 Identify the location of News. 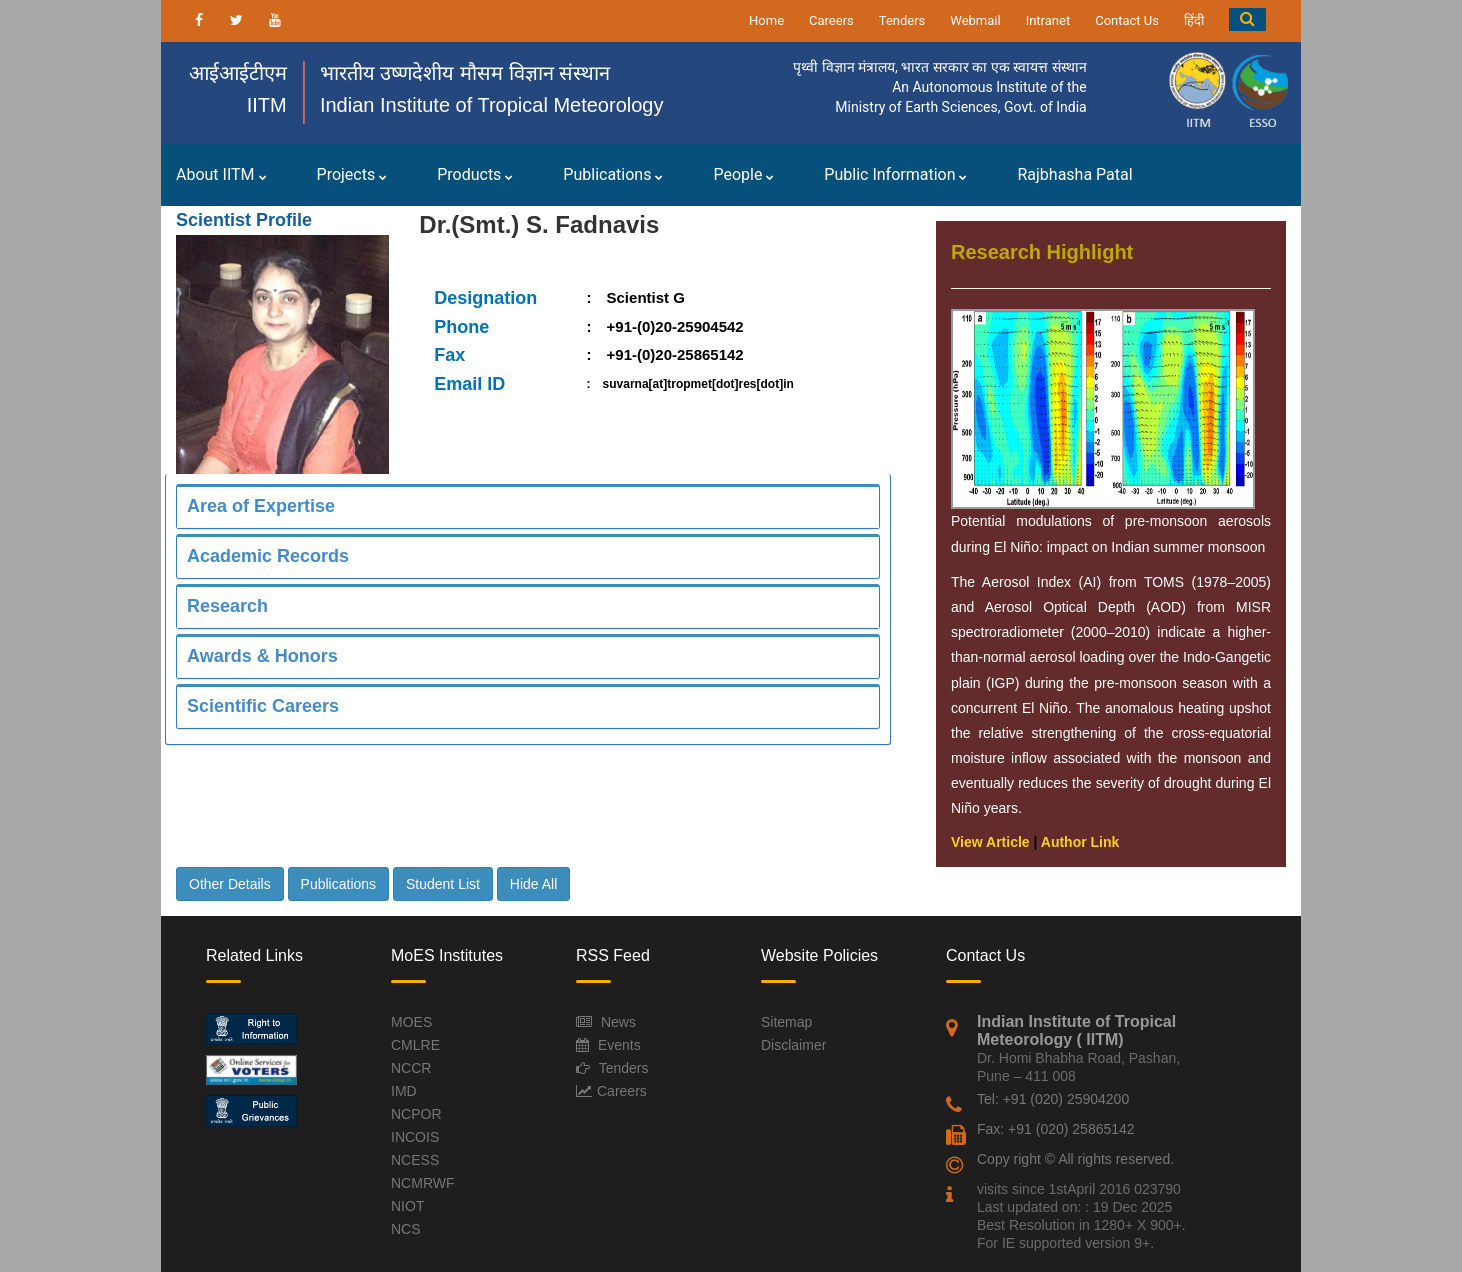
(618, 1022).